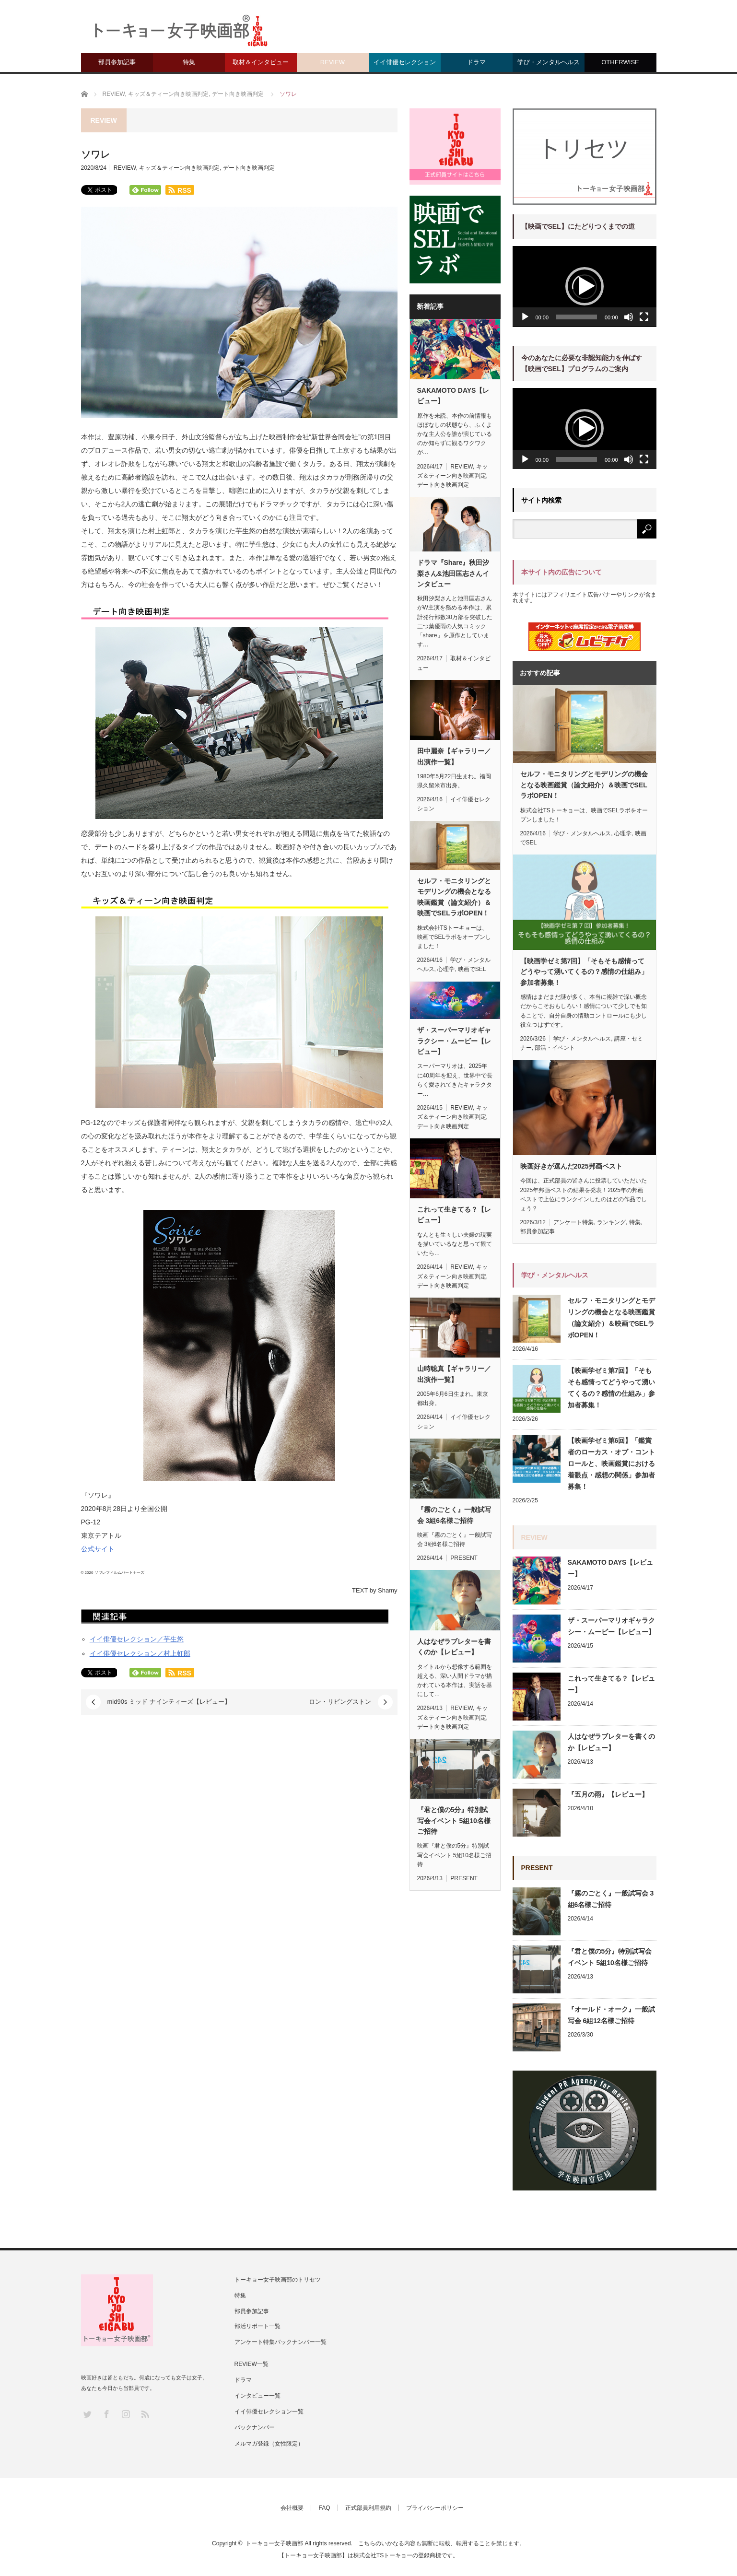 This screenshot has height=2576, width=737. I want to click on ロン・リビングストン, so click(340, 1701).